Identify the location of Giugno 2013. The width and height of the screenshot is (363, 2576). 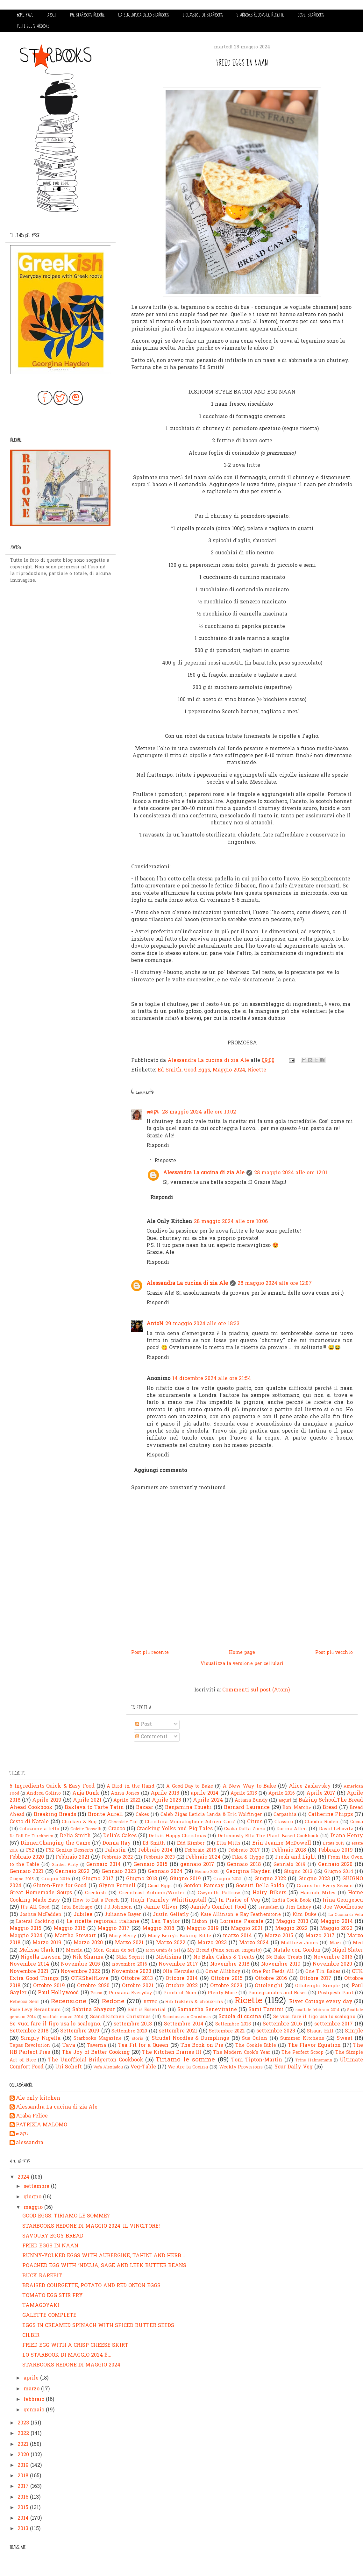
(298, 1871).